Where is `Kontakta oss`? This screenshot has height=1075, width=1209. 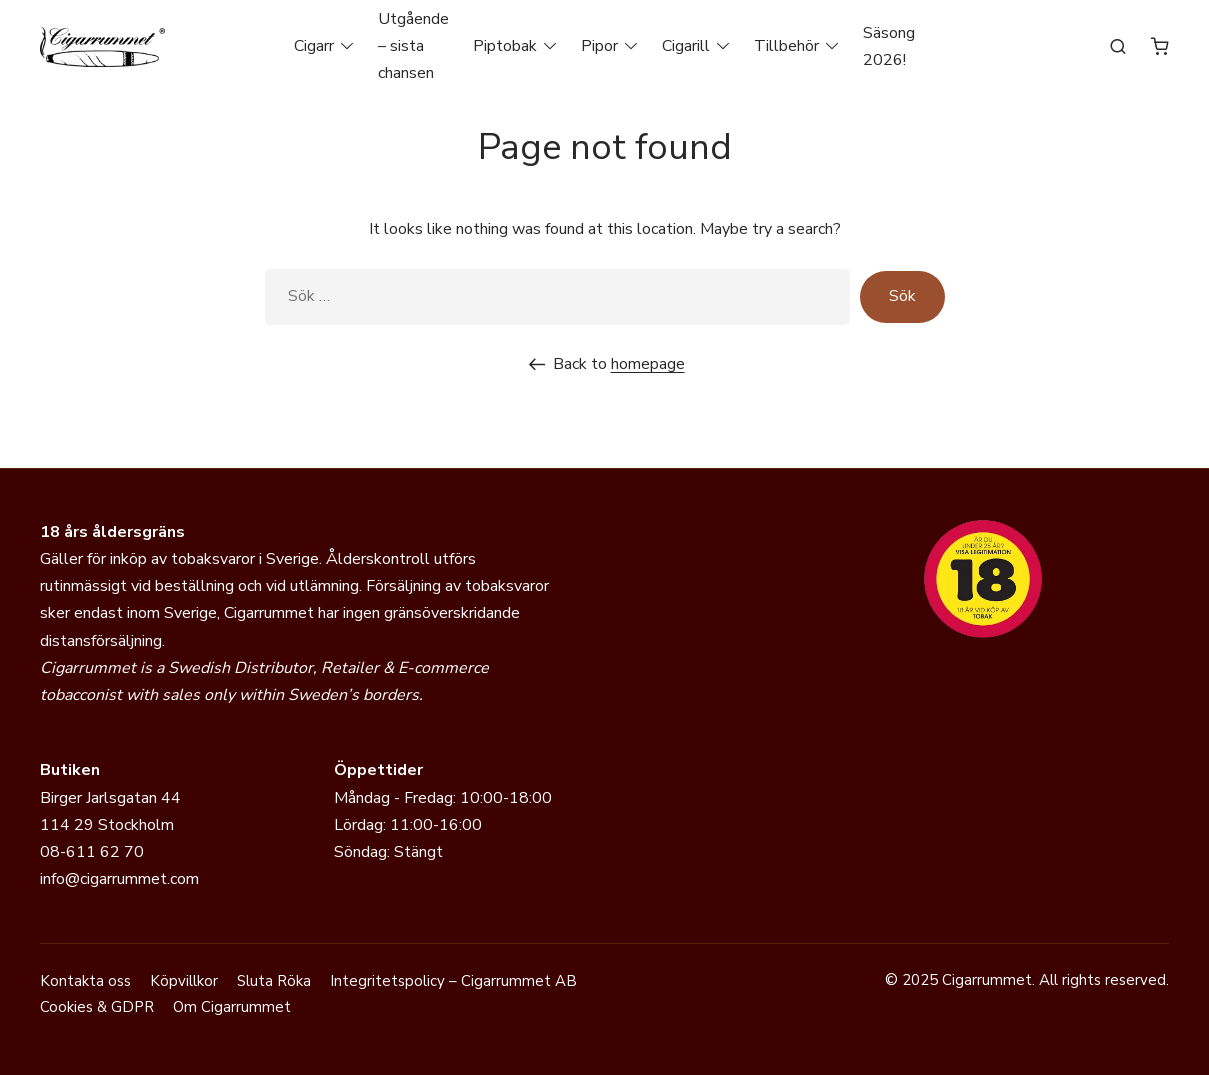 Kontakta oss is located at coordinates (85, 981).